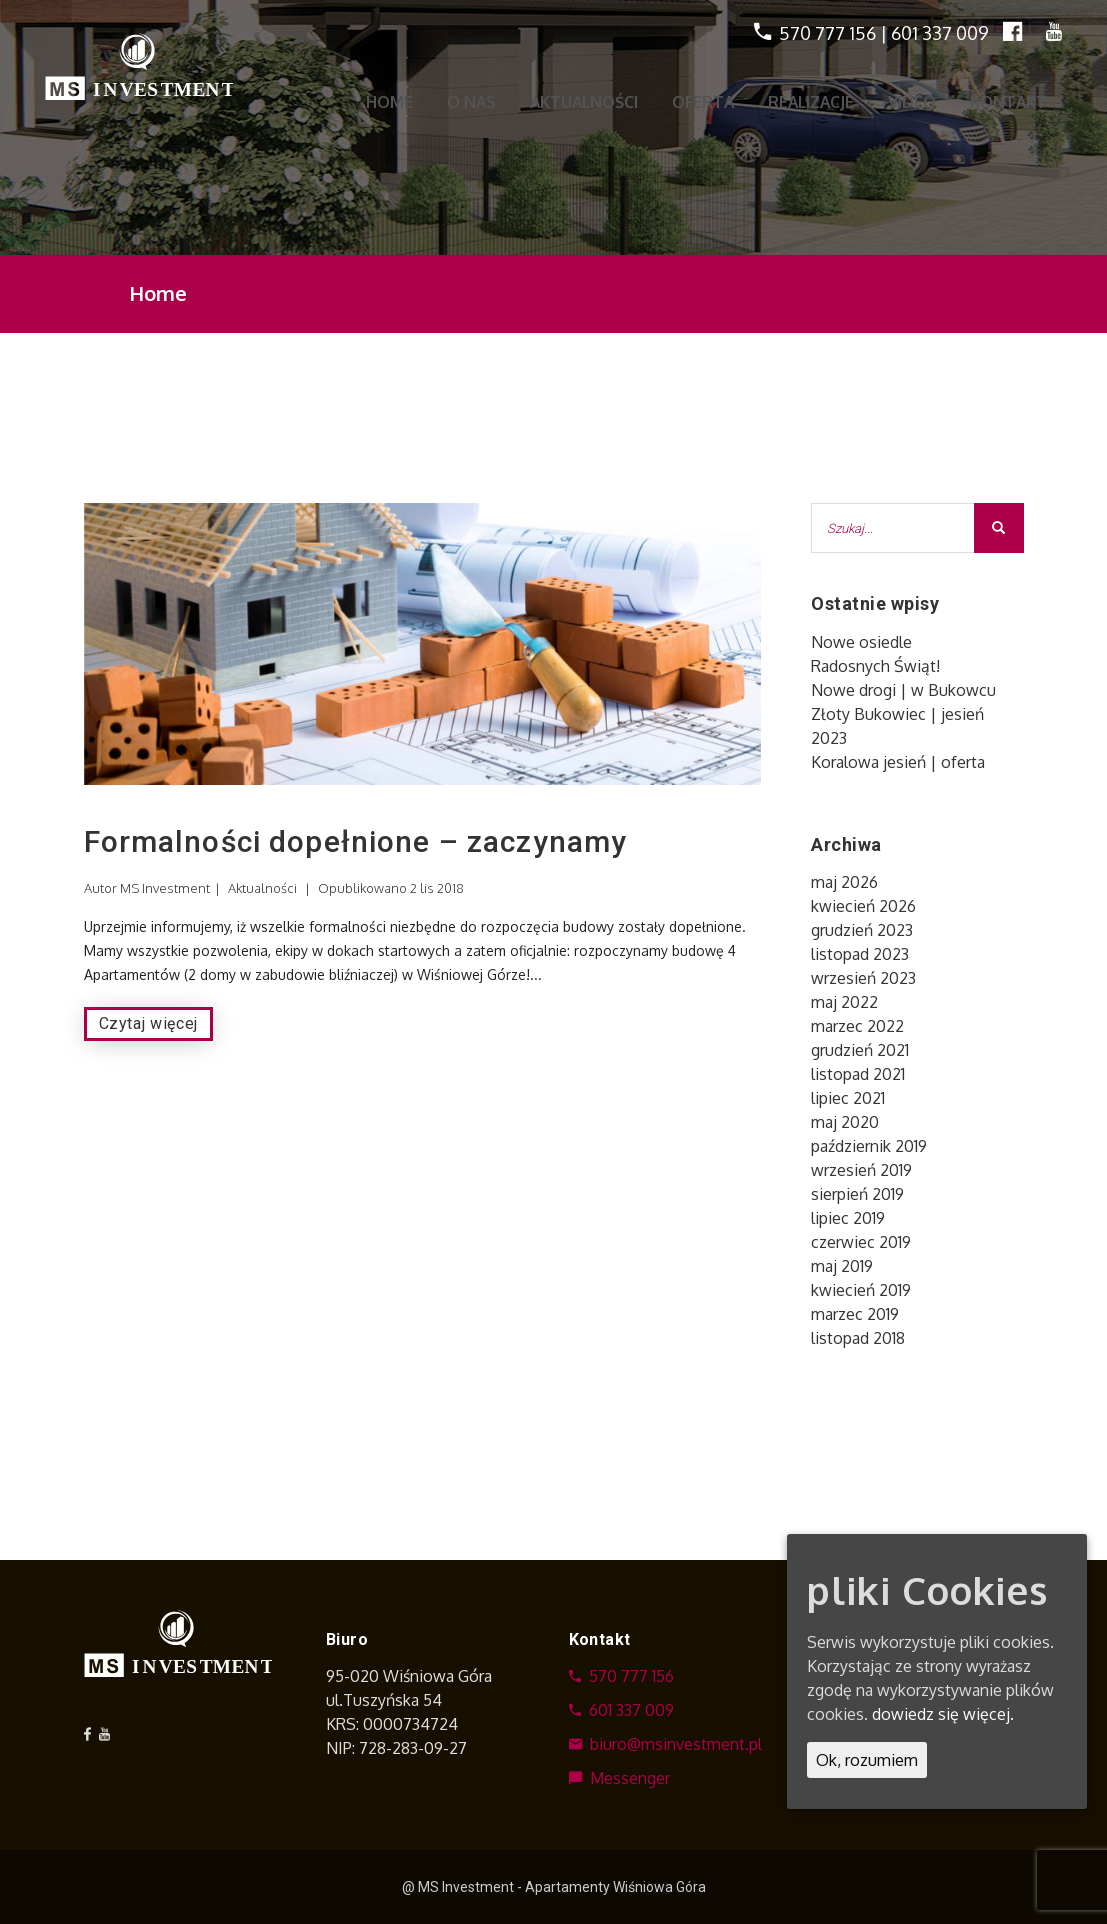  What do you see at coordinates (861, 1290) in the screenshot?
I see `kwiecień 2019` at bounding box center [861, 1290].